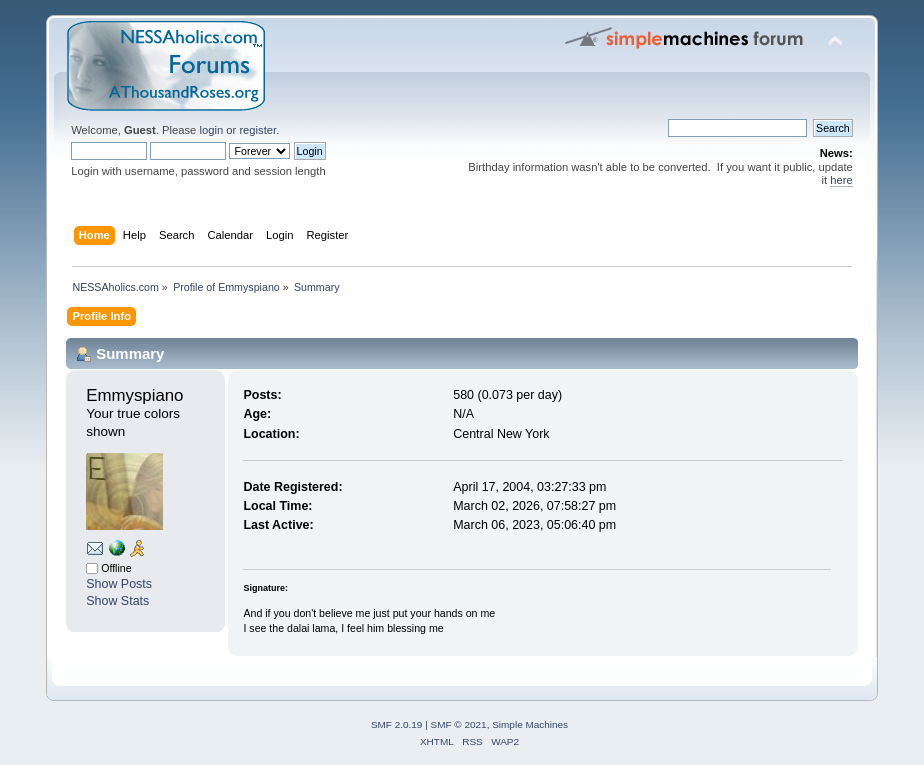 The width and height of the screenshot is (924, 765). I want to click on here, so click(841, 180).